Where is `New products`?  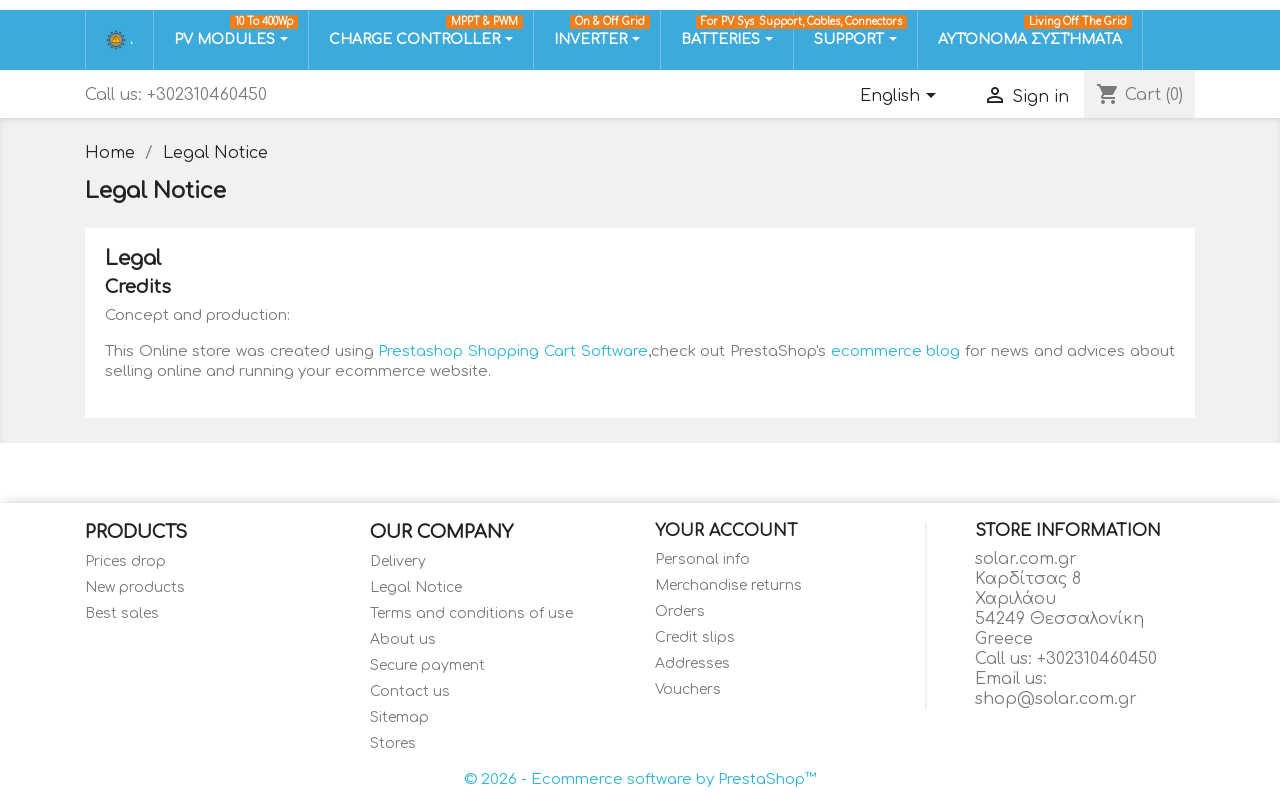 New products is located at coordinates (135, 587).